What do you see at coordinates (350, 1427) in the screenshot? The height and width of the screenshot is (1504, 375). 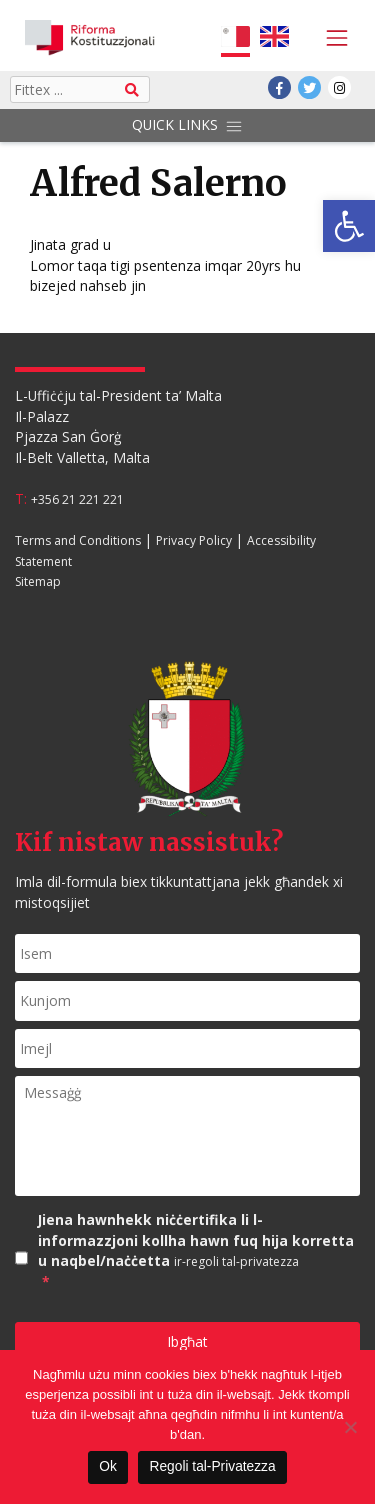 I see `[Le]` at bounding box center [350, 1427].